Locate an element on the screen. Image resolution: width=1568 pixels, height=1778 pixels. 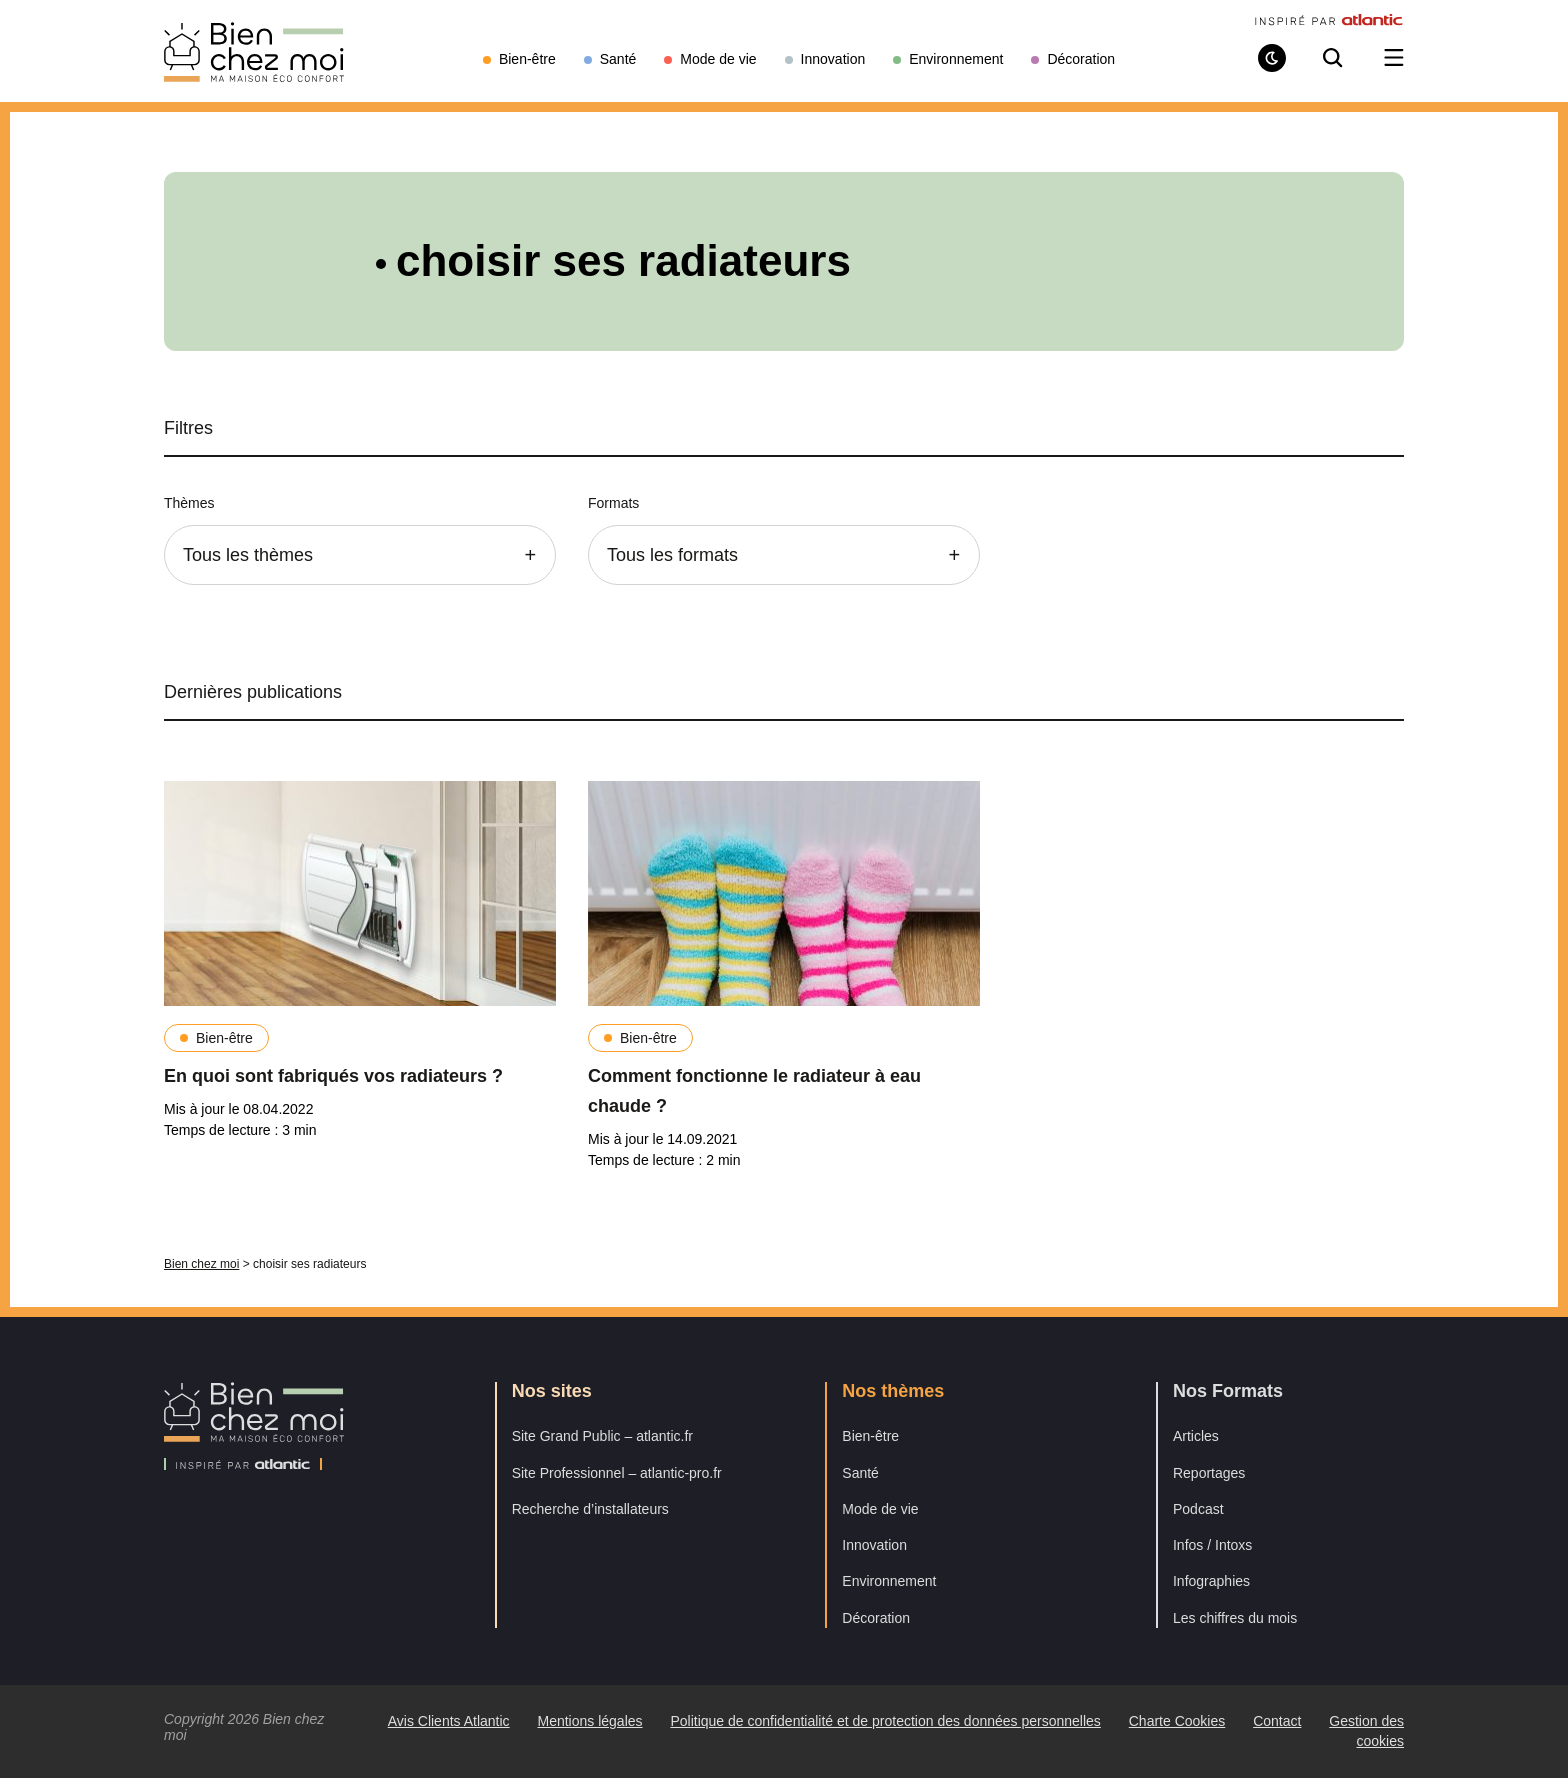
Site Grand Public – atlantic.fr is located at coordinates (602, 1436).